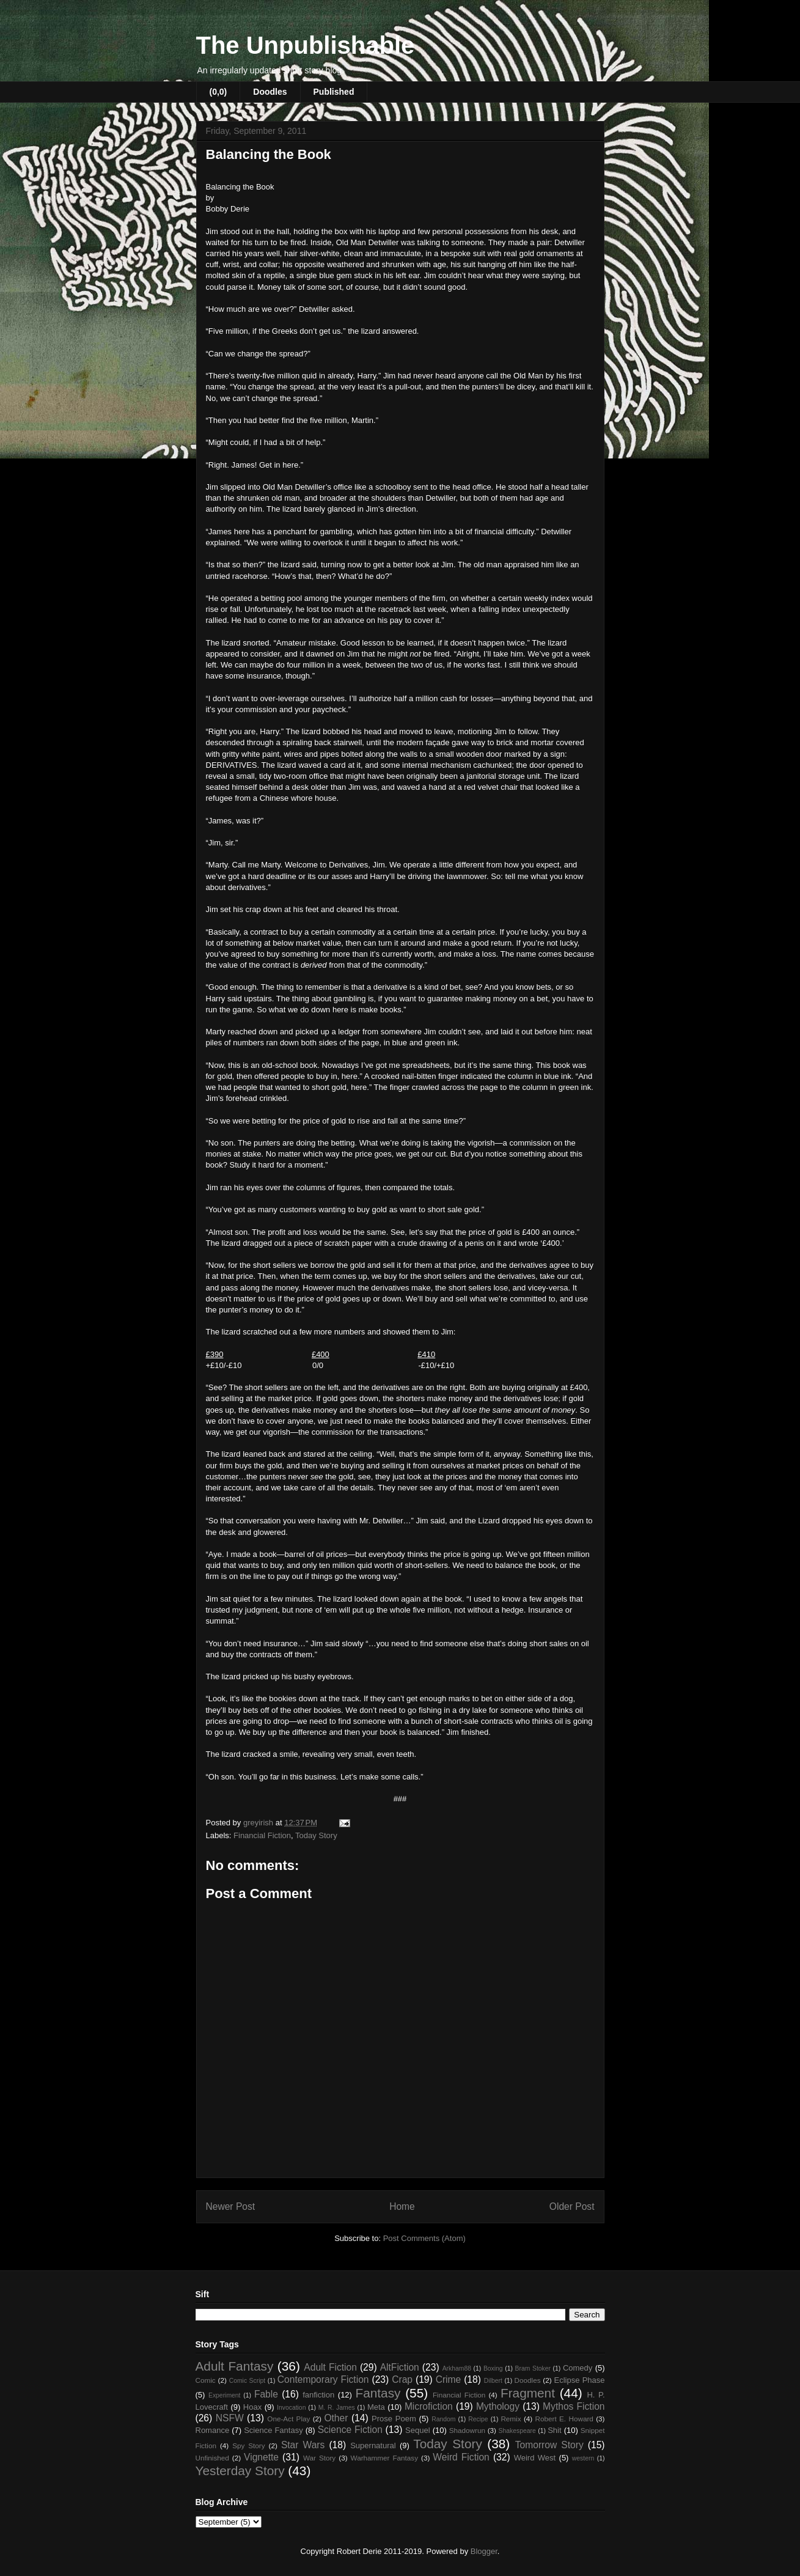 The image size is (800, 2576). I want to click on Comedy, so click(577, 2367).